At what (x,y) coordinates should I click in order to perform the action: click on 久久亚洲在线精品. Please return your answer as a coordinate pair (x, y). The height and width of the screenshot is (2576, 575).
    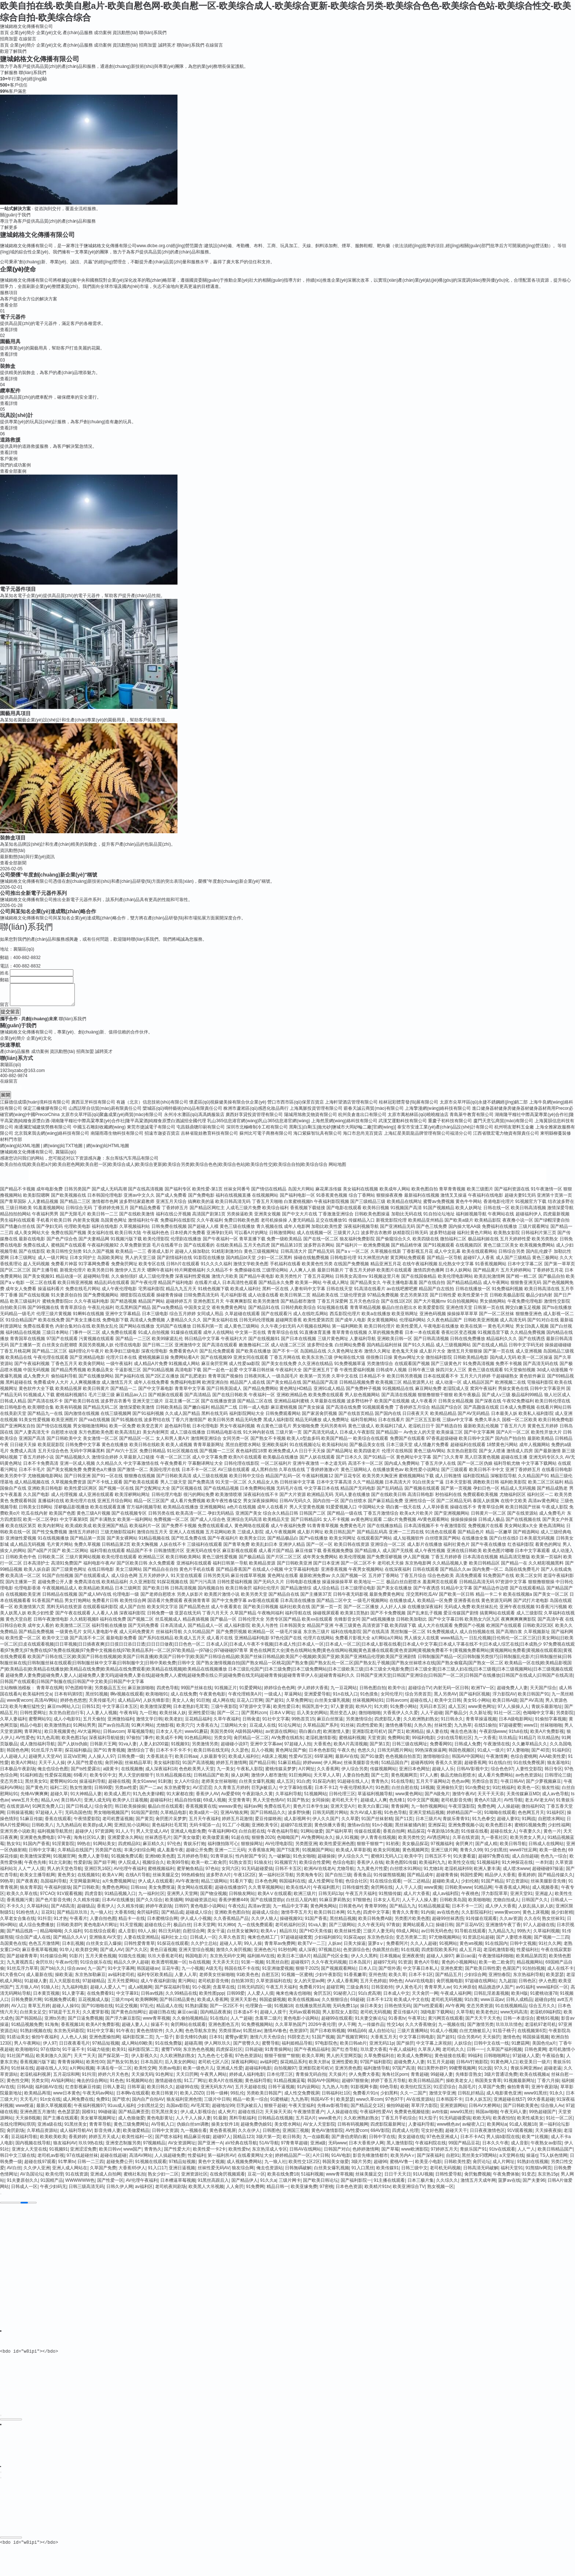
    Looking at the image, I should click on (315, 1368).